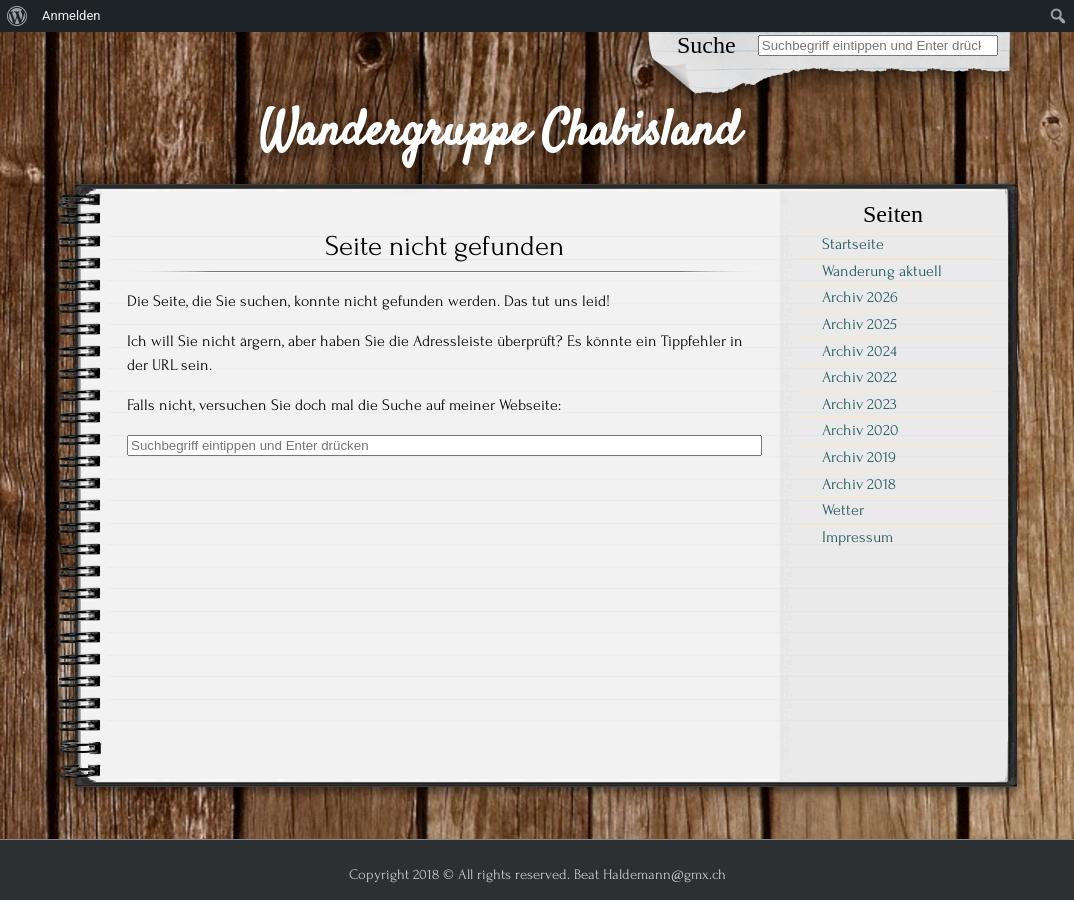  I want to click on Archiv 2026, so click(860, 297).